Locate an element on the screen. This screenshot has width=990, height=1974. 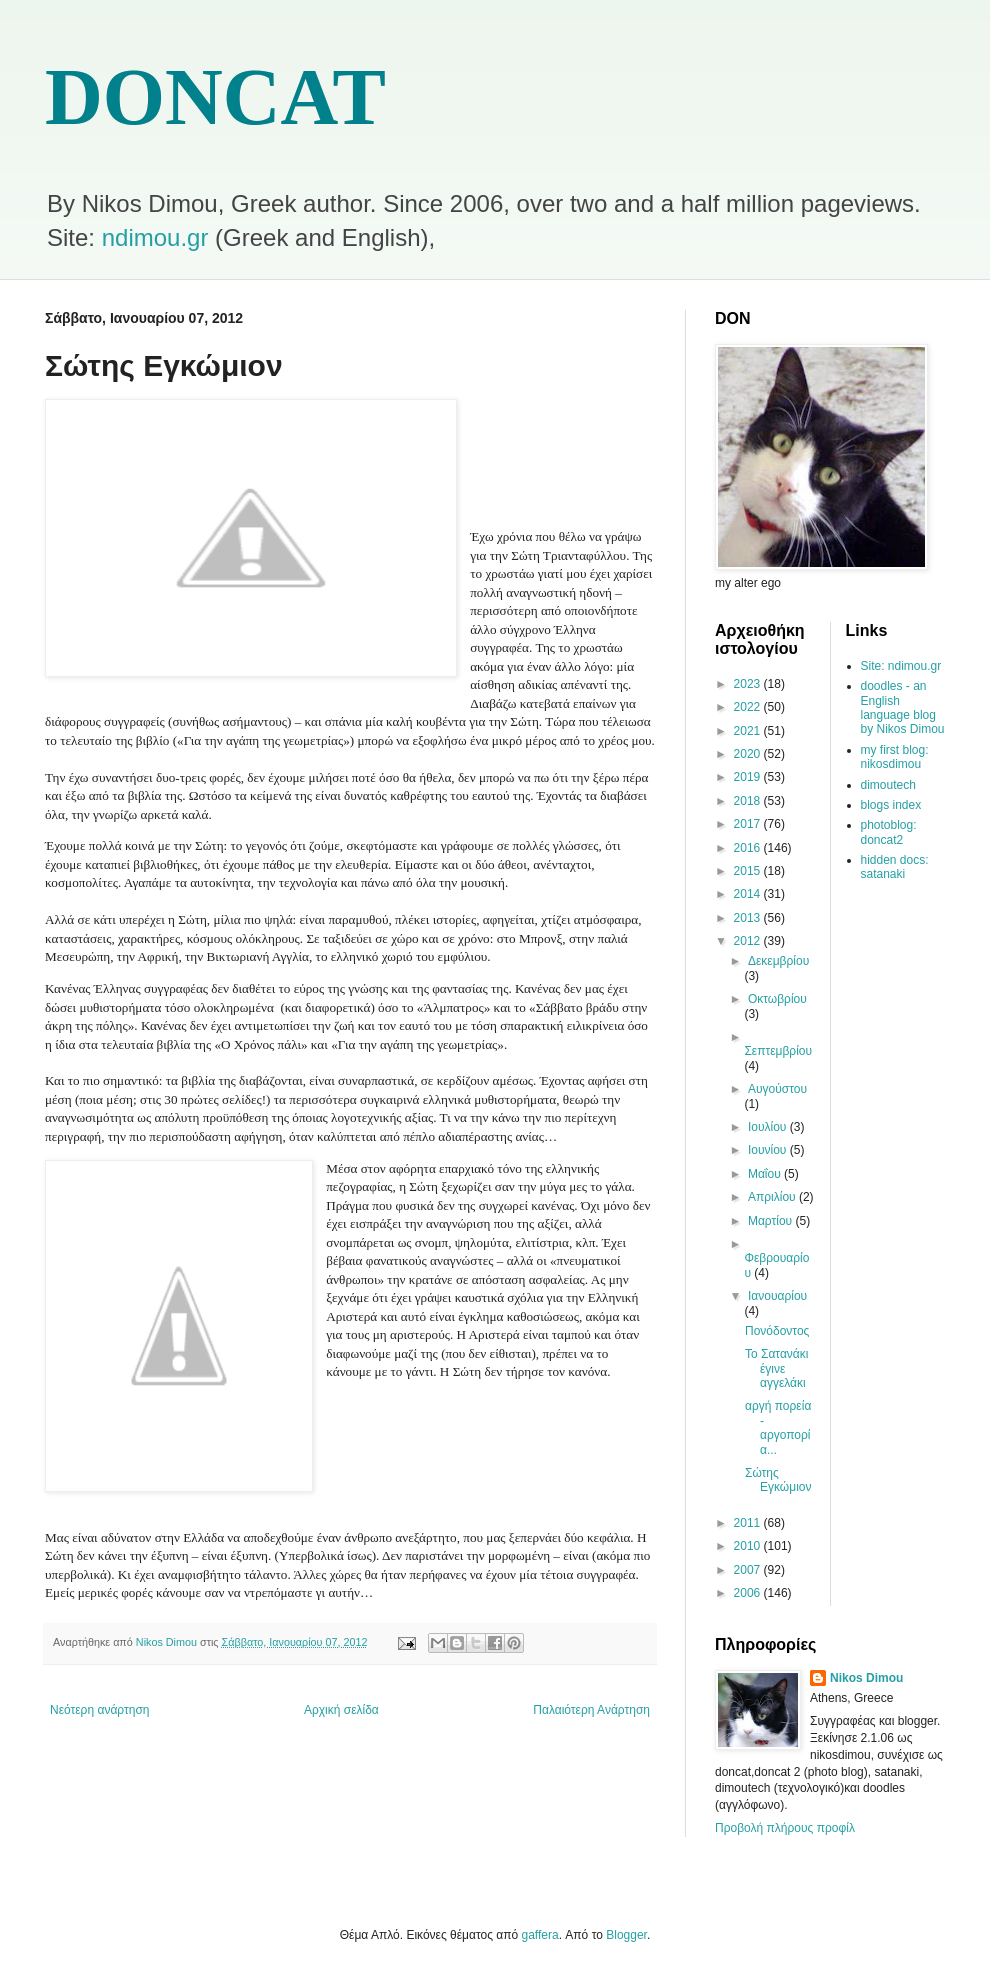
2006 is located at coordinates (749, 1593).